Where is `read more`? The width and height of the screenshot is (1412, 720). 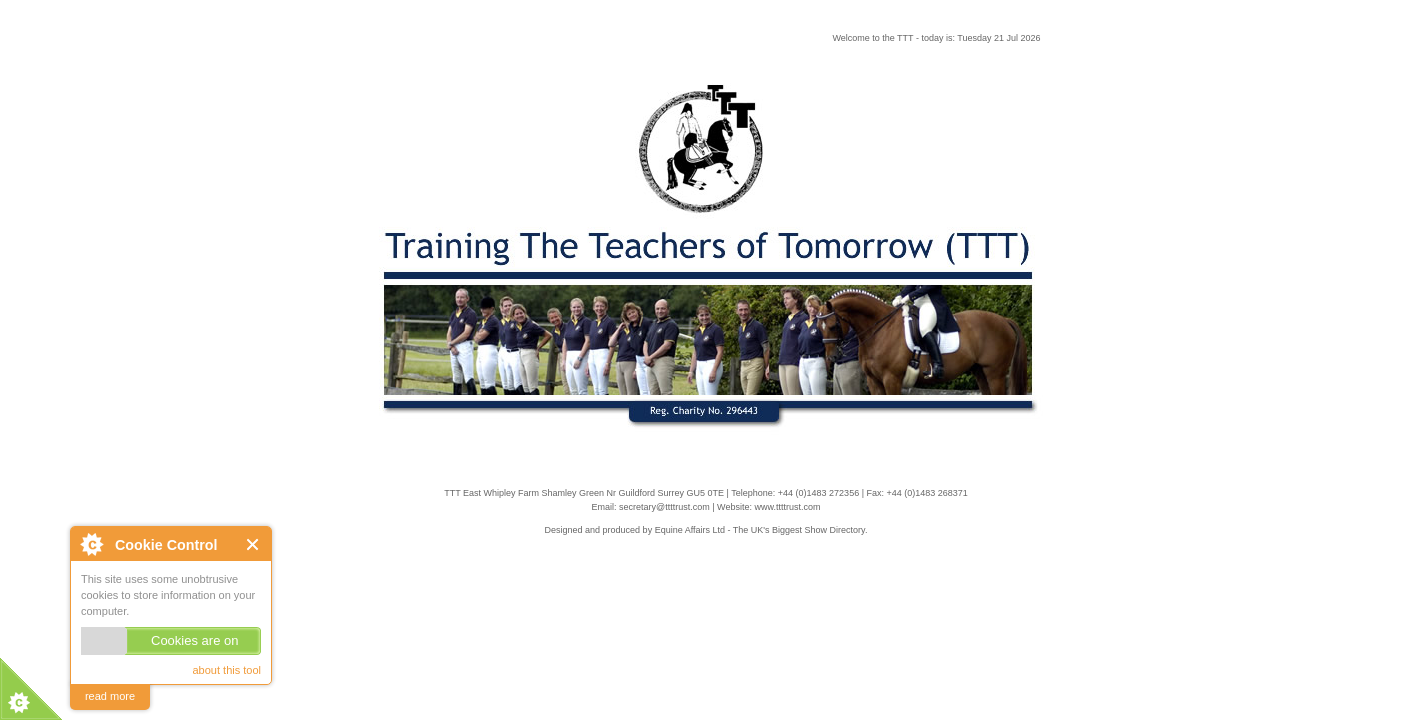 read more is located at coordinates (110, 696).